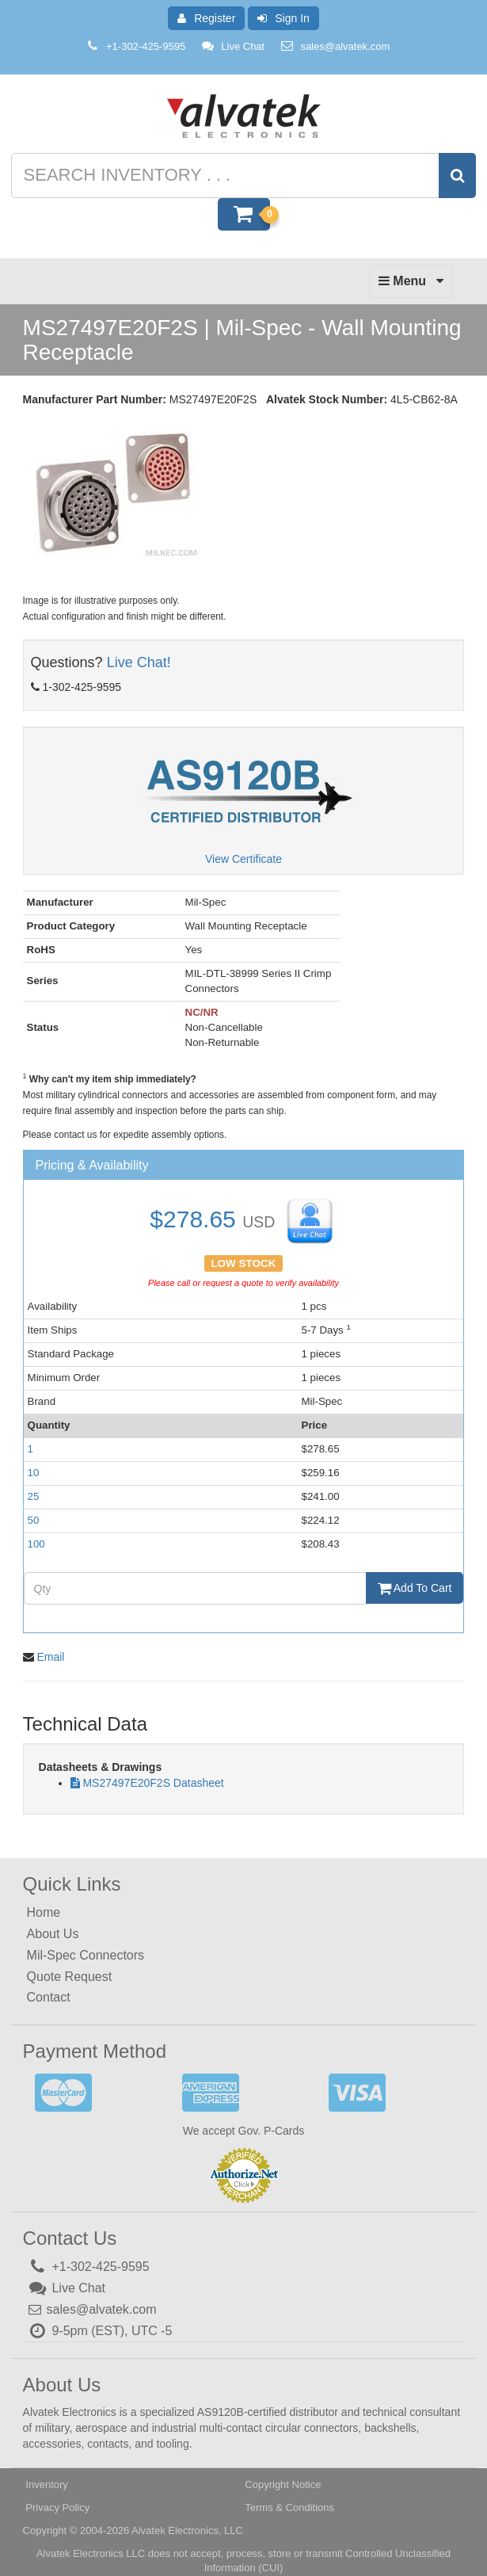 The height and width of the screenshot is (2576, 487). Describe the element at coordinates (345, 46) in the screenshot. I see `sales@alvatek.com` at that location.